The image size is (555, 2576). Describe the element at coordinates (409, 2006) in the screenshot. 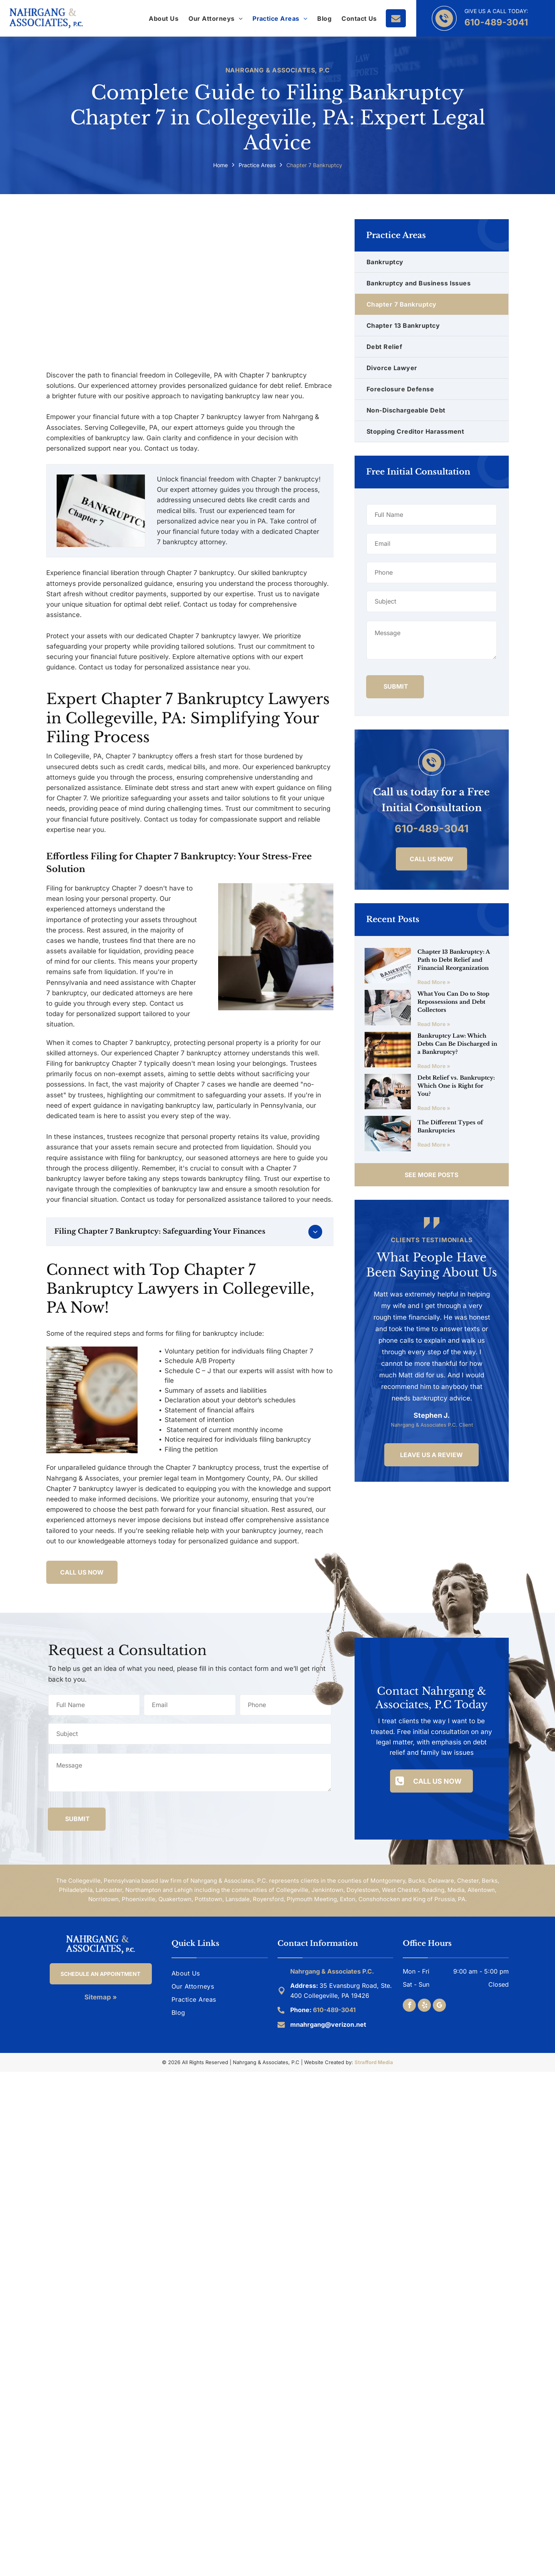

I see `[facebook]` at that location.